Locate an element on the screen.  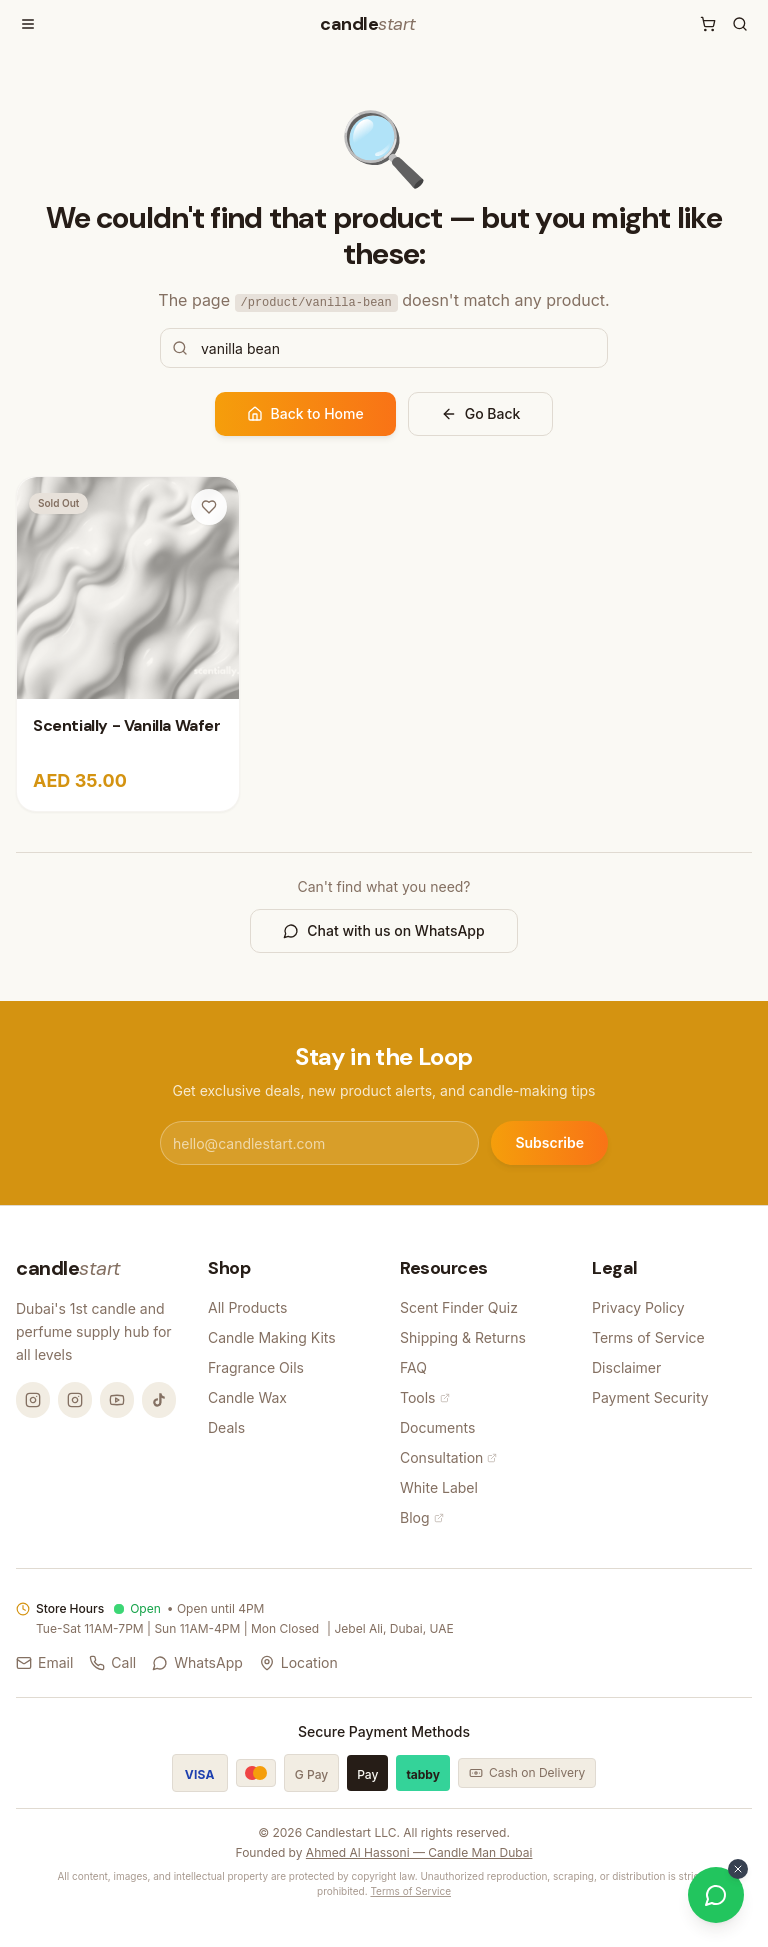
FAQ is located at coordinates (413, 1367).